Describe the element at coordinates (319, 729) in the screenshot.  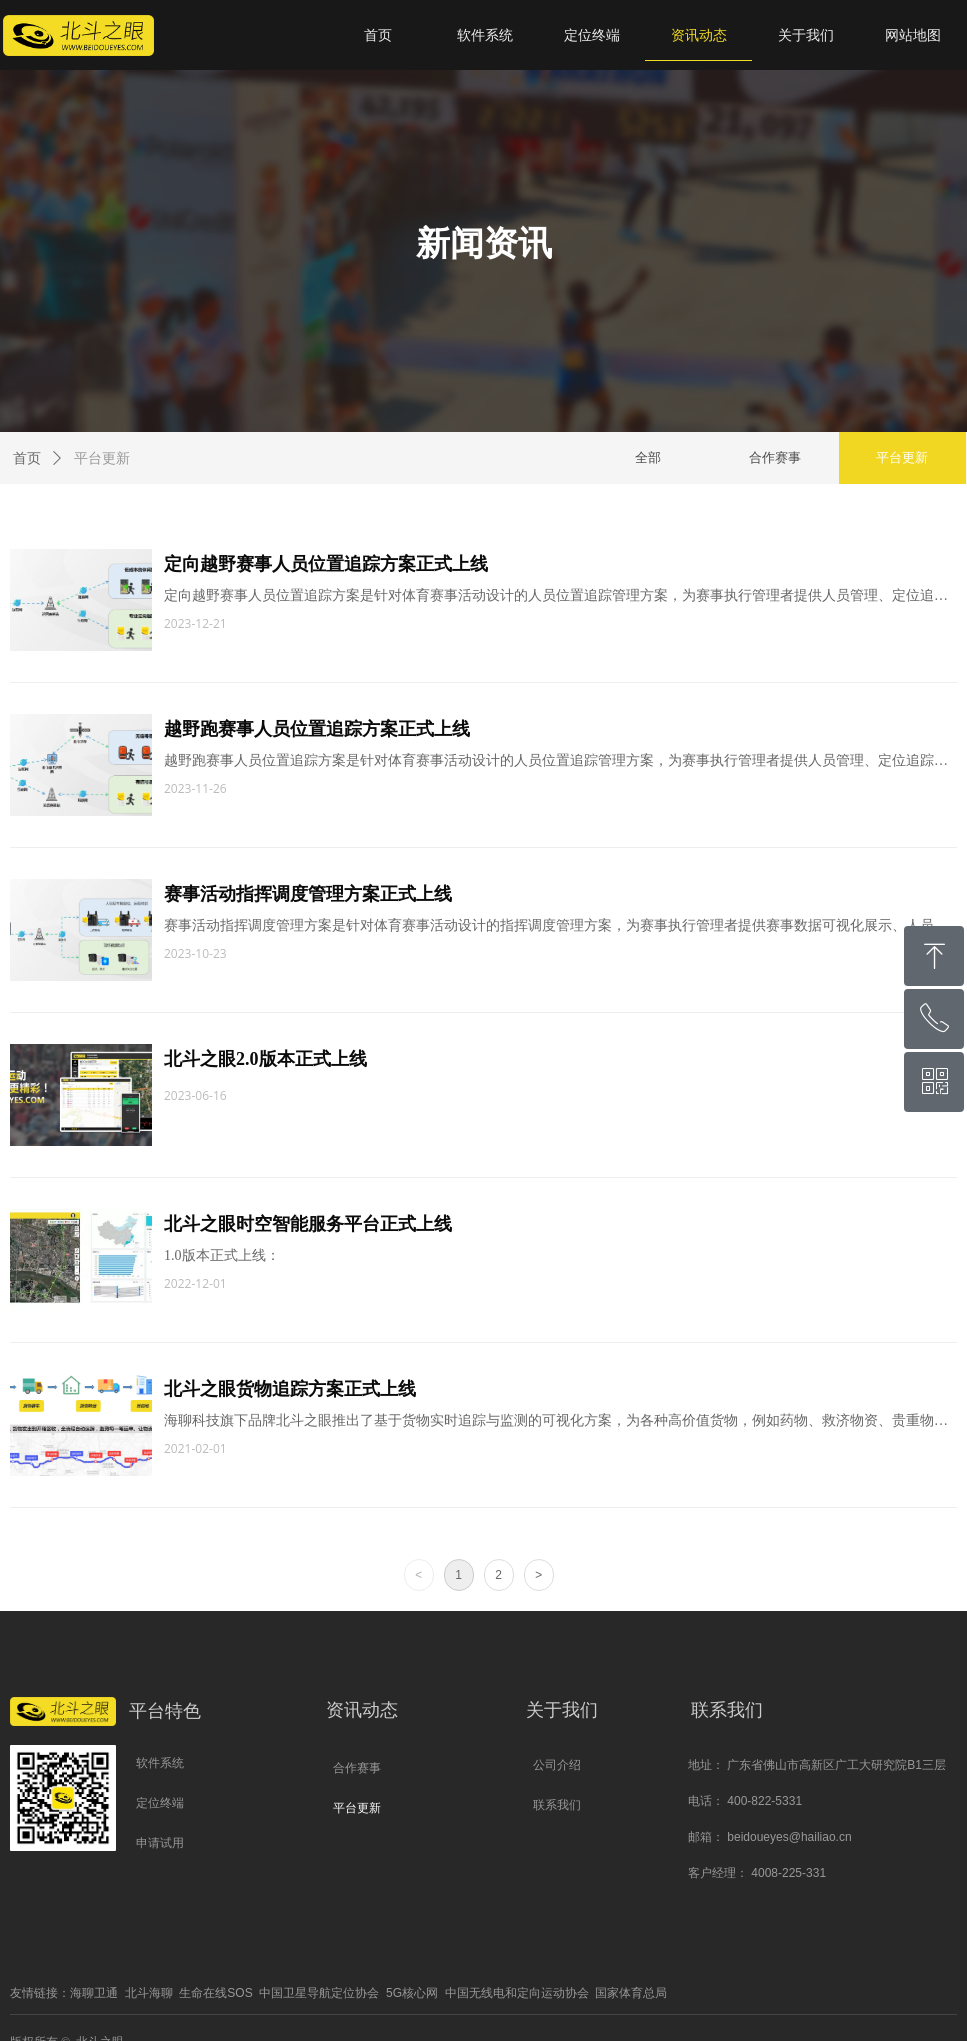
I see `越野跑赛事人员位置追踪方案正式上线` at that location.